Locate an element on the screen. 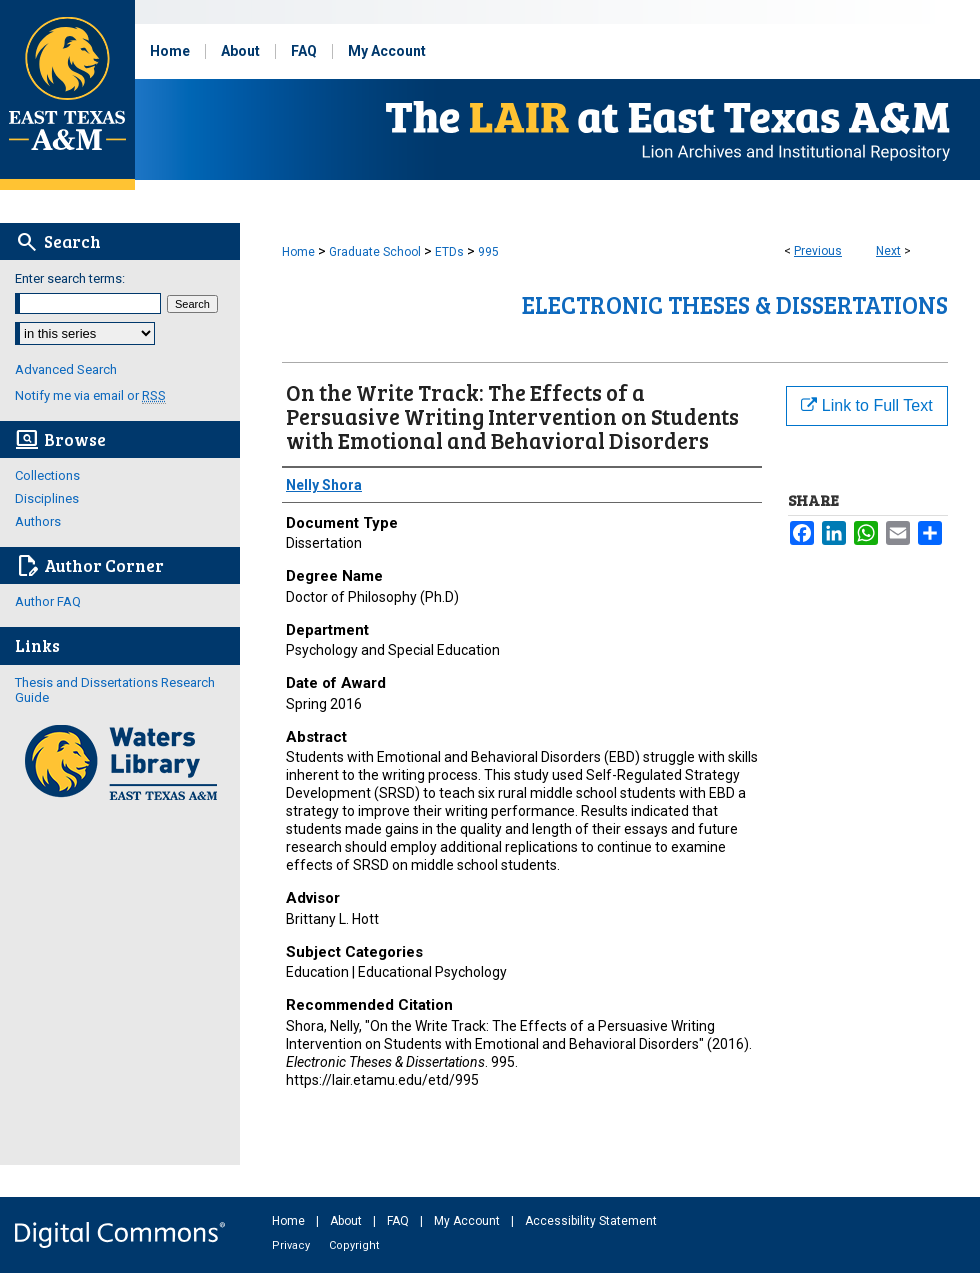 This screenshot has height=1273, width=980. Advanced Search is located at coordinates (66, 369).